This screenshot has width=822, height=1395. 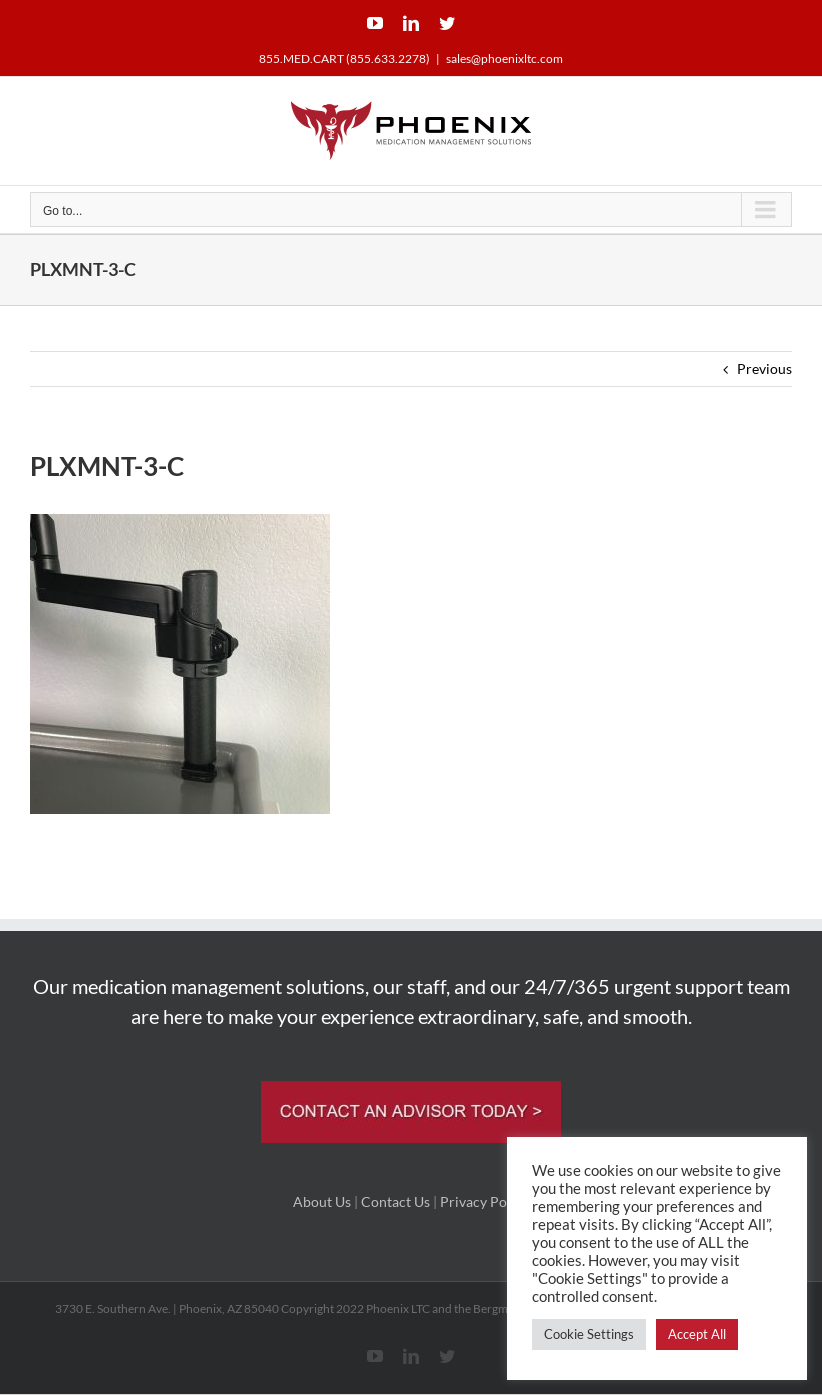 What do you see at coordinates (322, 1201) in the screenshot?
I see `About Us` at bounding box center [322, 1201].